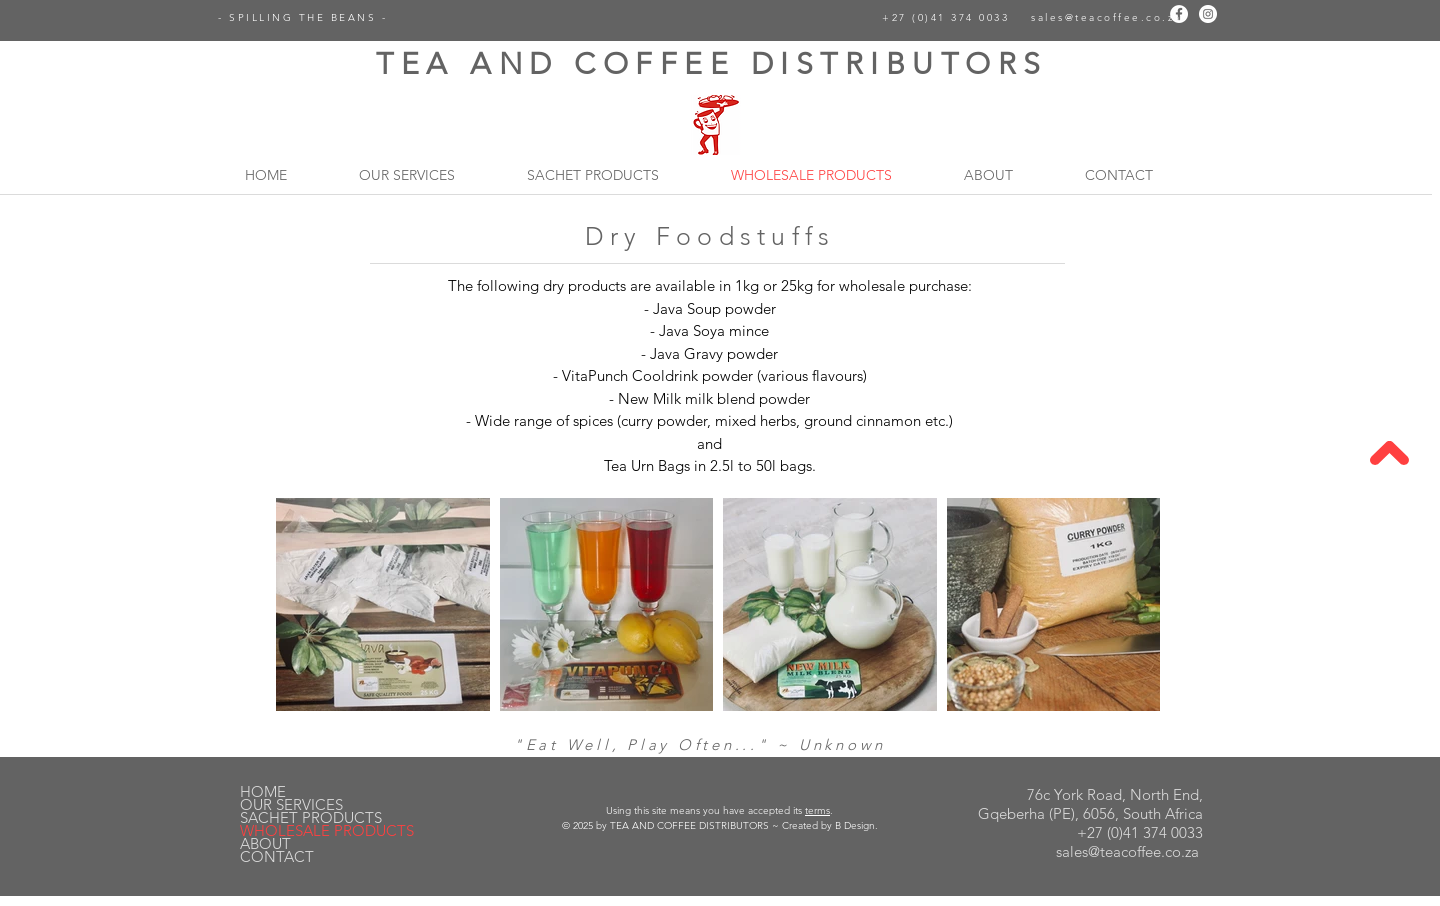 The height and width of the screenshot is (906, 1440). I want to click on [Facebook], so click(1179, 14).